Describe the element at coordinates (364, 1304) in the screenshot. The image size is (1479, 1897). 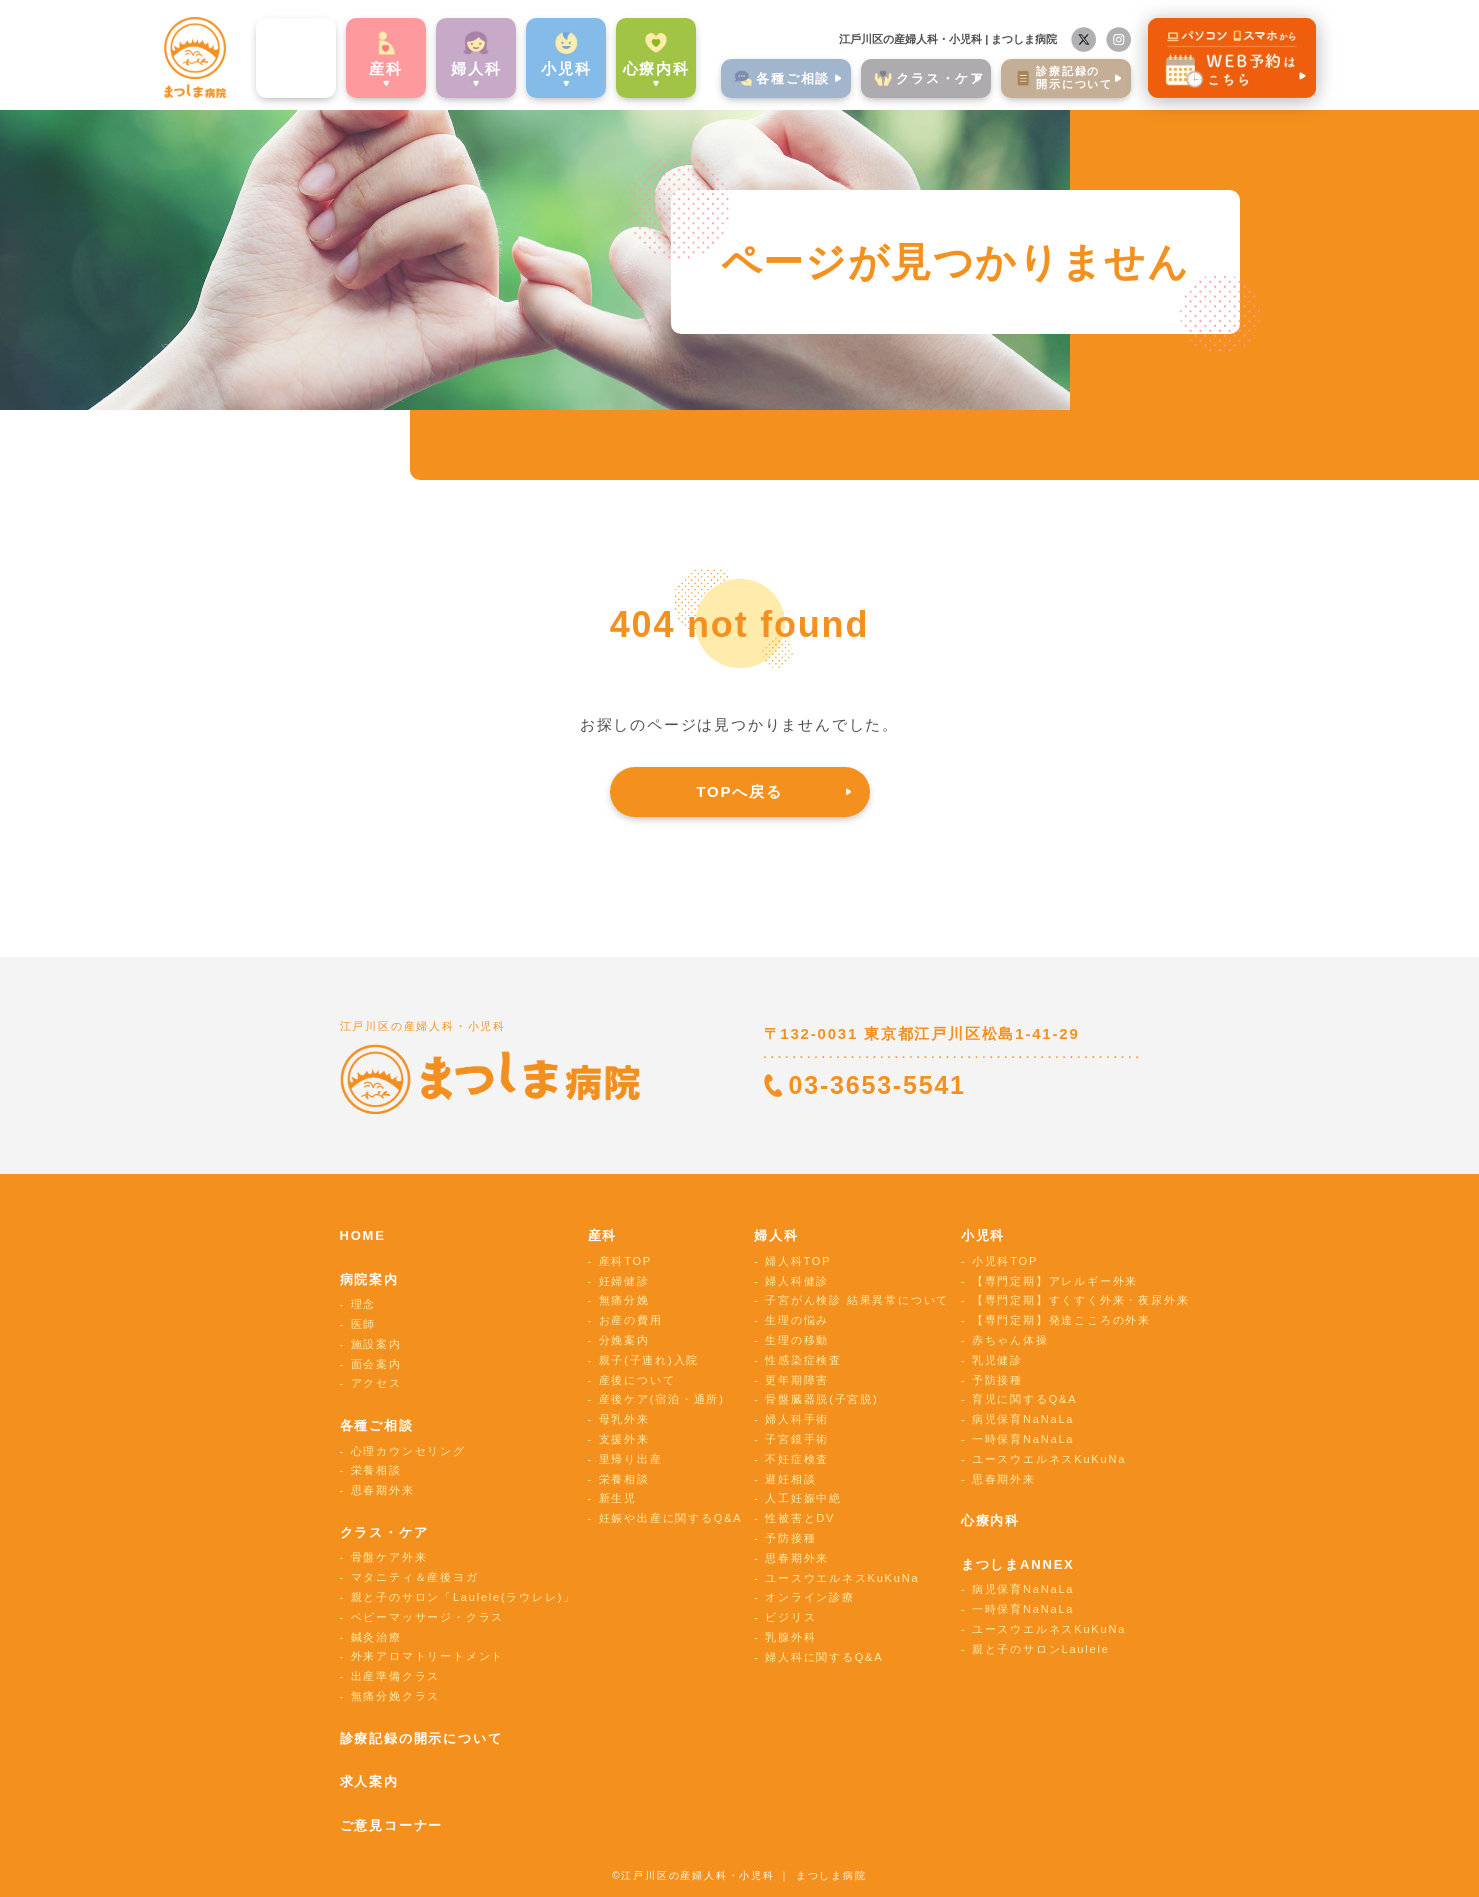
I see `理念` at that location.